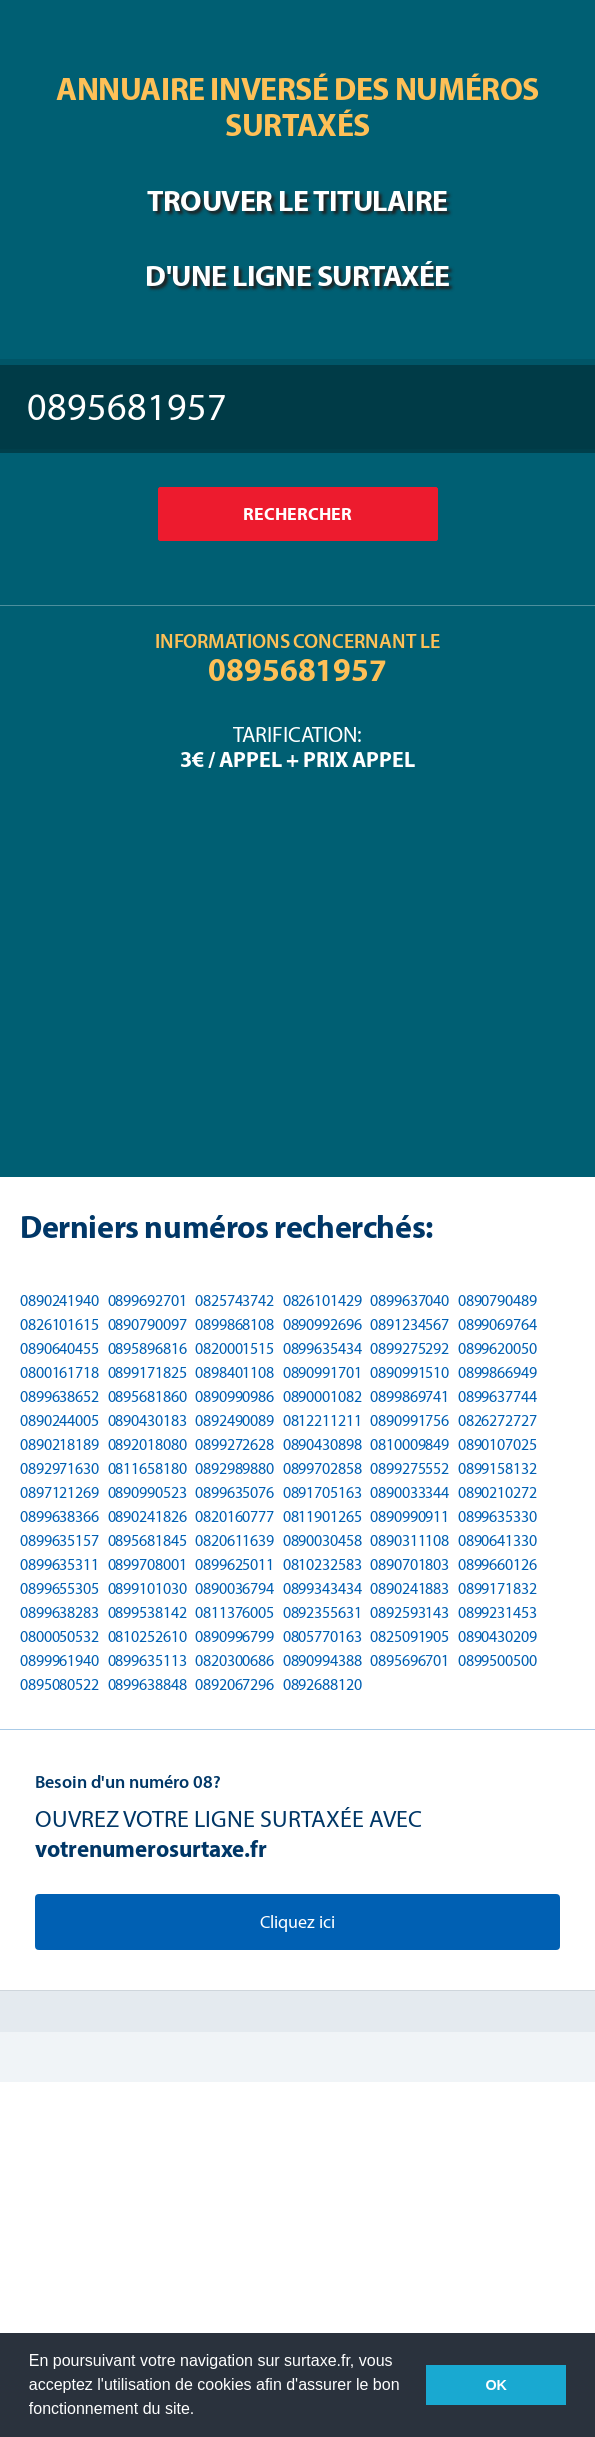 The height and width of the screenshot is (2437, 595). I want to click on 0899708001, so click(147, 1564).